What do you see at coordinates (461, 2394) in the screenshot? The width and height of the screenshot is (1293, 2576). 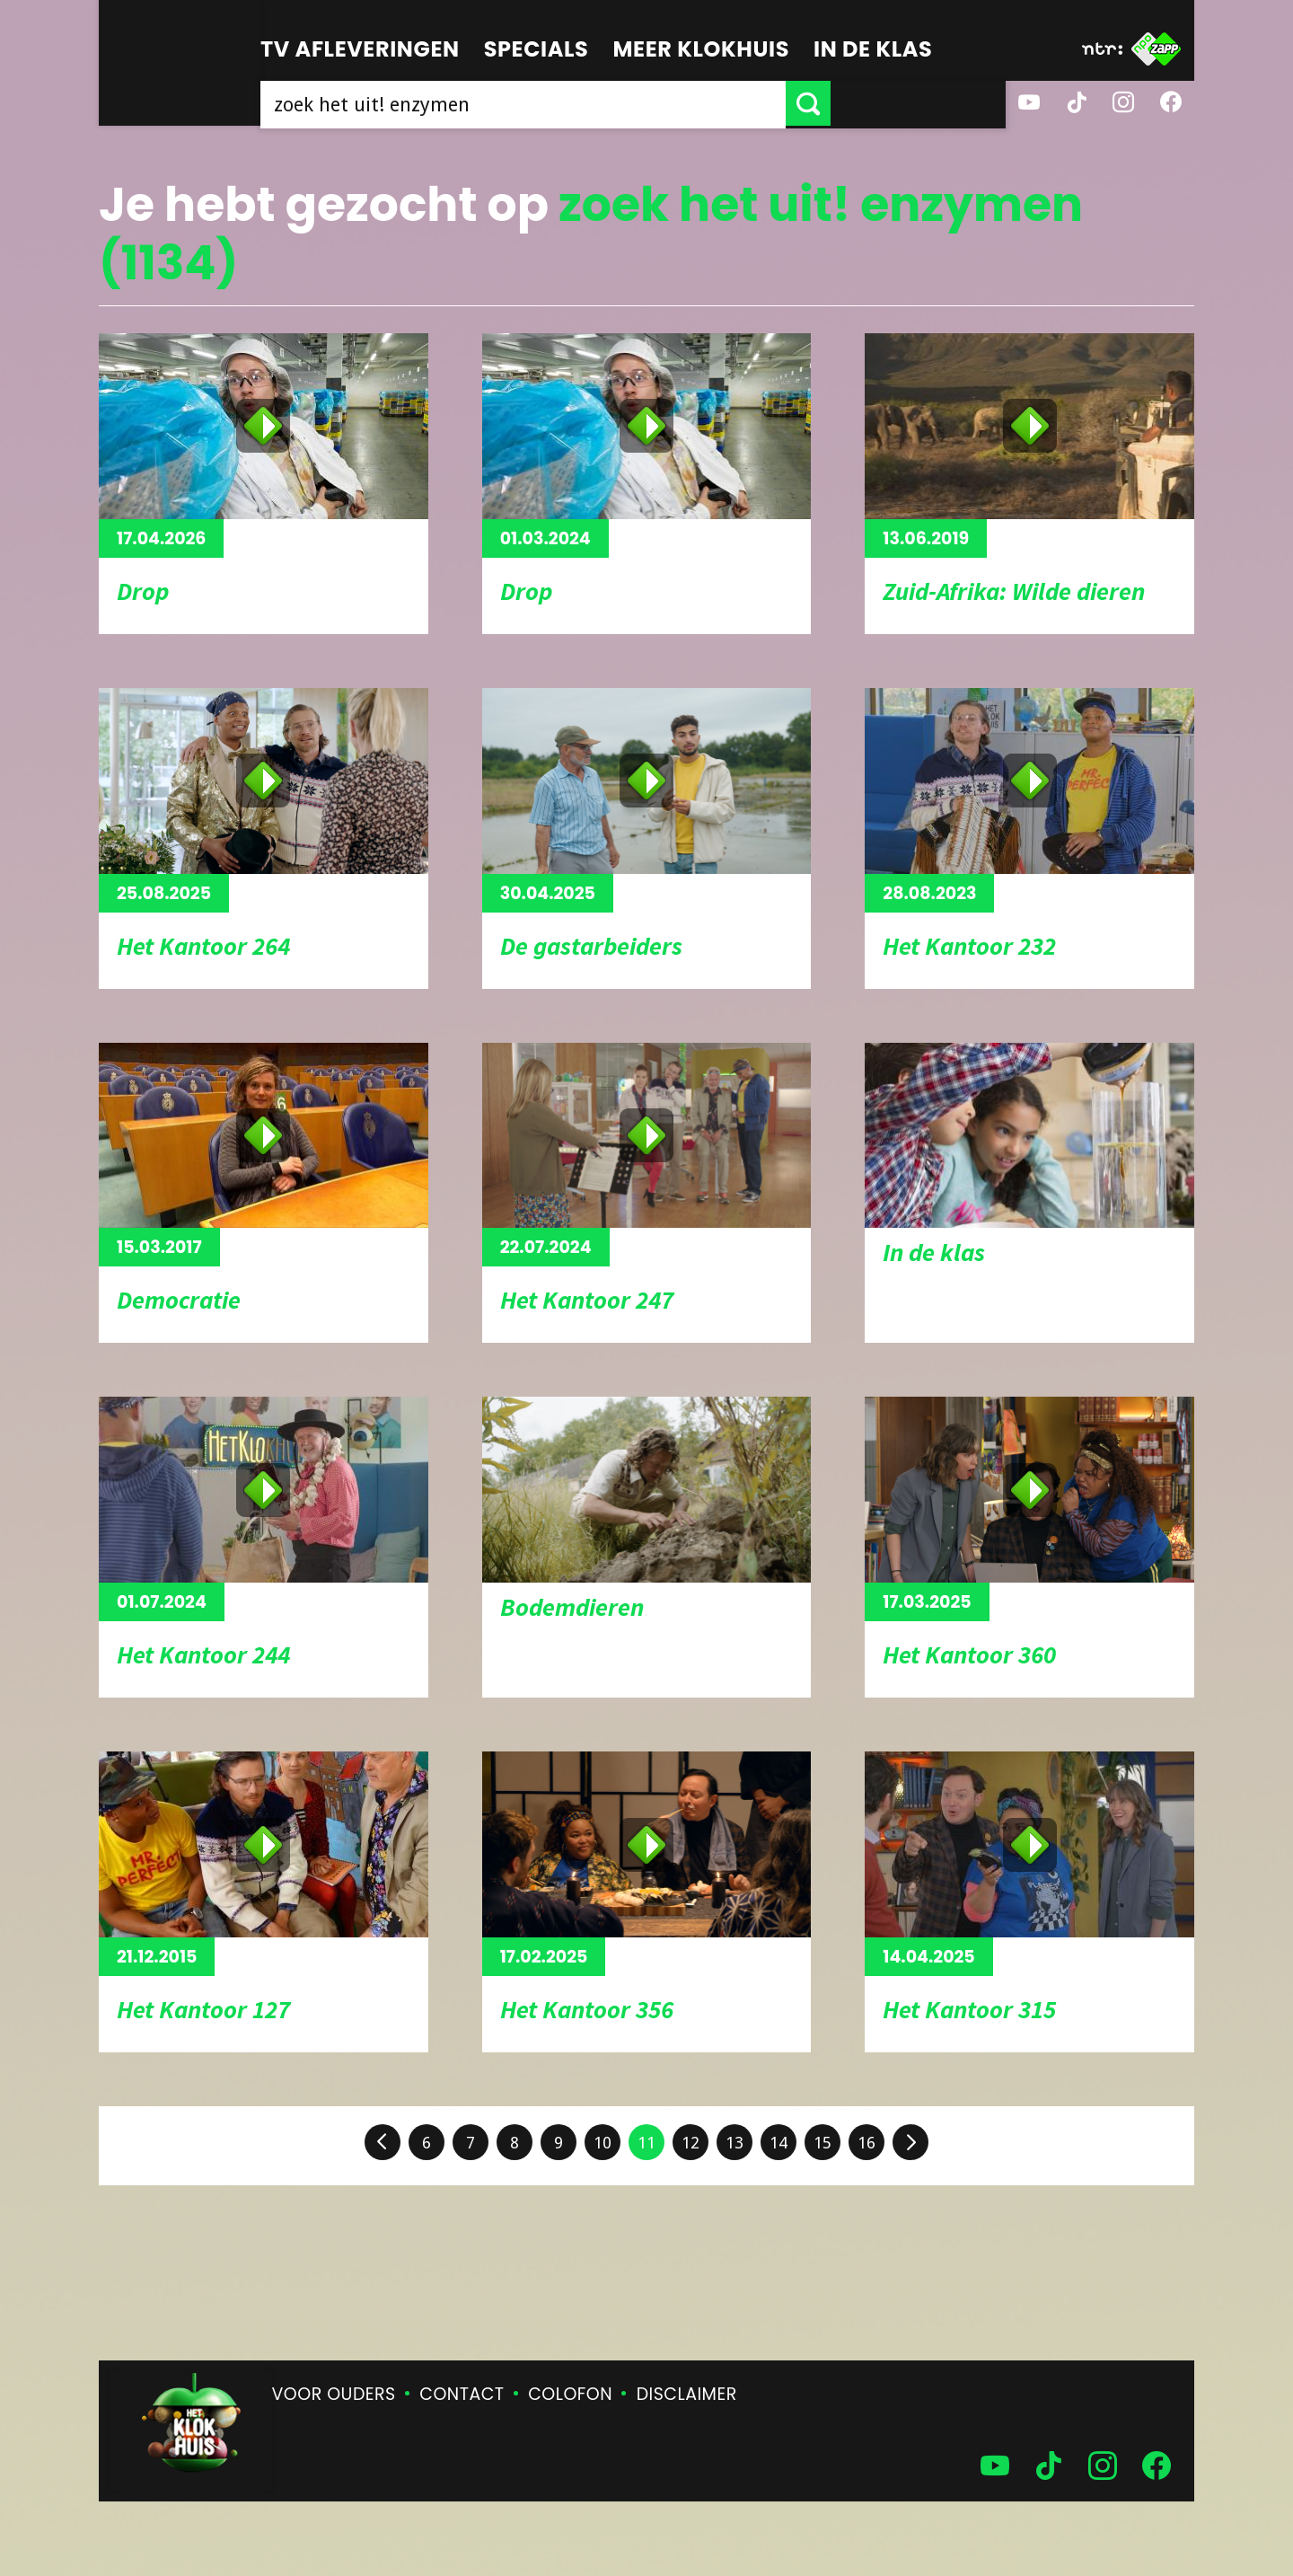 I see `Contact` at bounding box center [461, 2394].